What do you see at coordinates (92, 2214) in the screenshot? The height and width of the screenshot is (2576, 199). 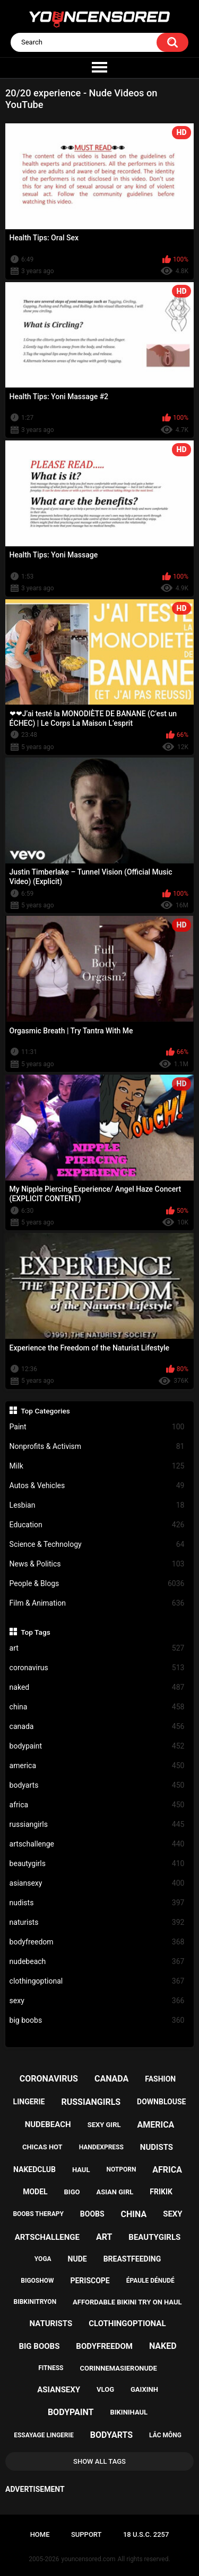 I see `boobs` at bounding box center [92, 2214].